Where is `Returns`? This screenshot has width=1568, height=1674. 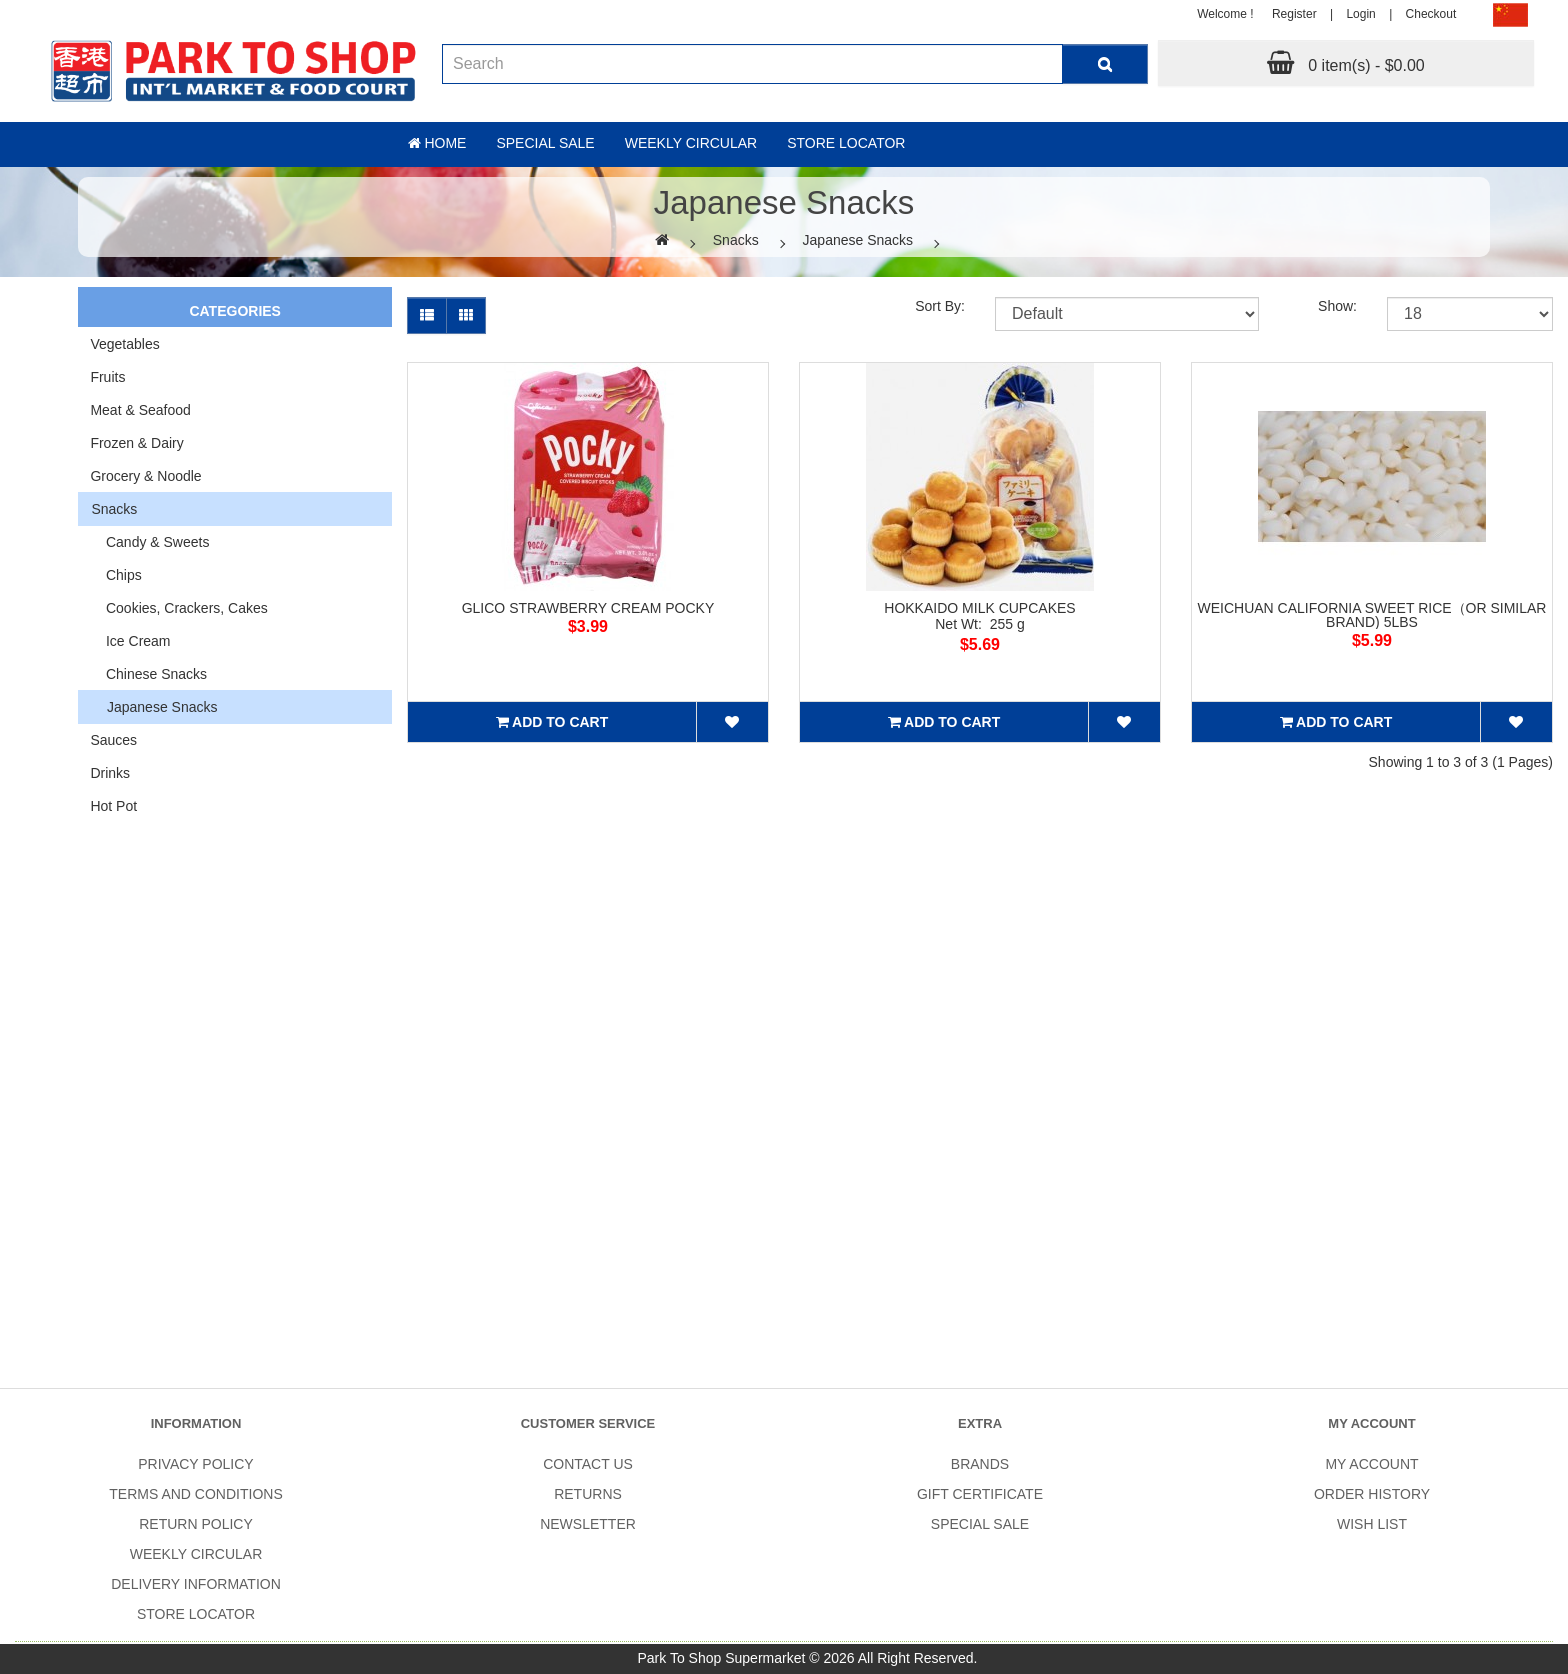
Returns is located at coordinates (588, 1494).